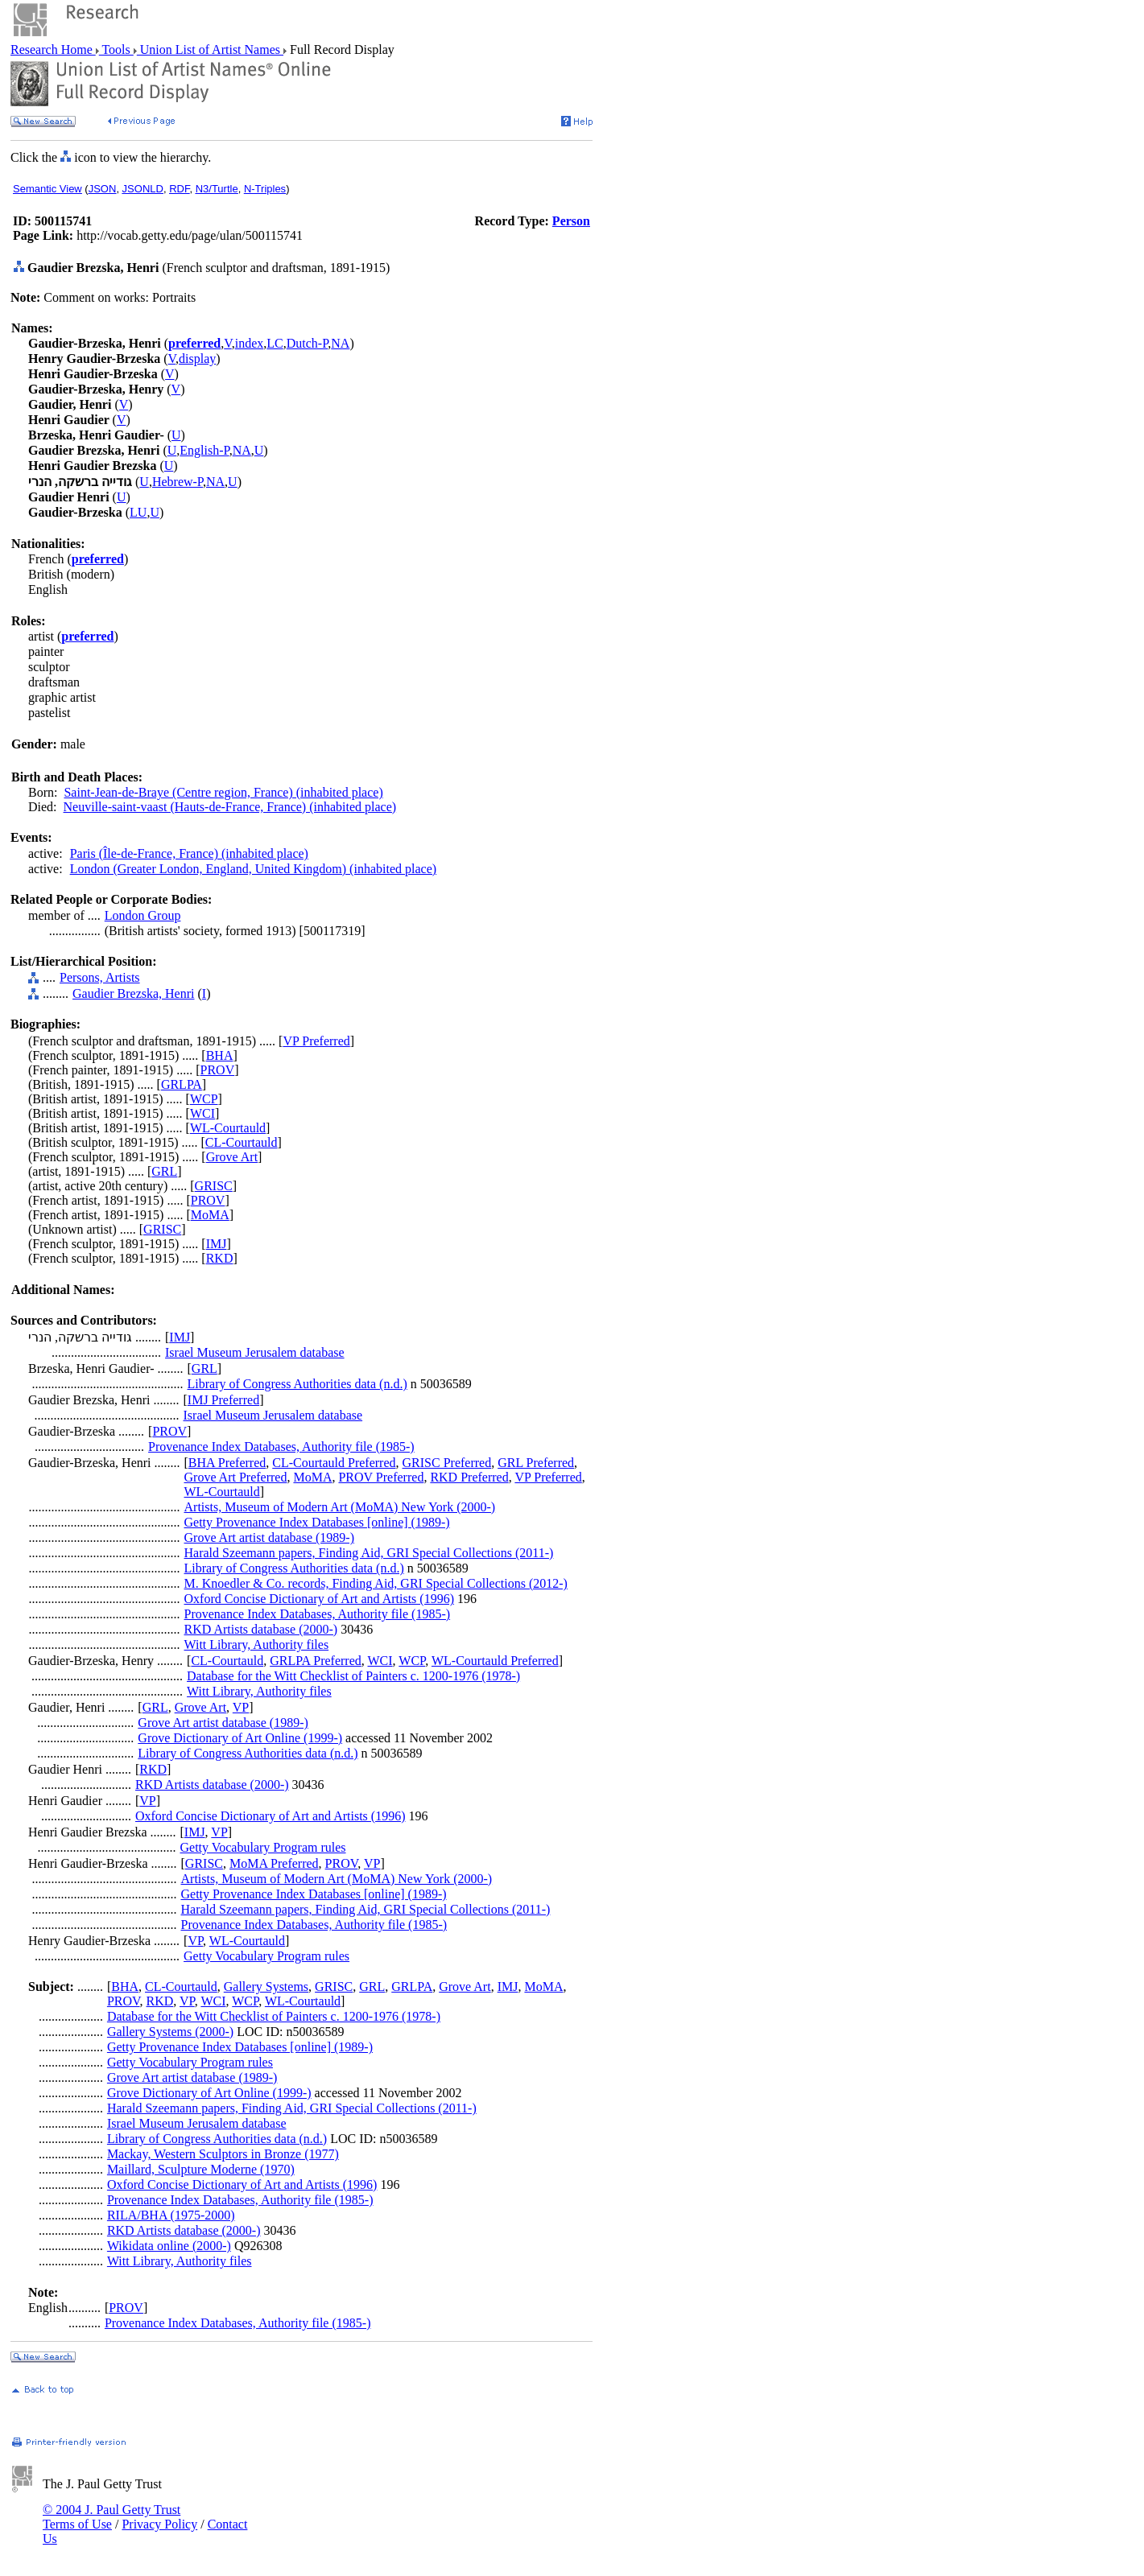  I want to click on English-P, so click(204, 450).